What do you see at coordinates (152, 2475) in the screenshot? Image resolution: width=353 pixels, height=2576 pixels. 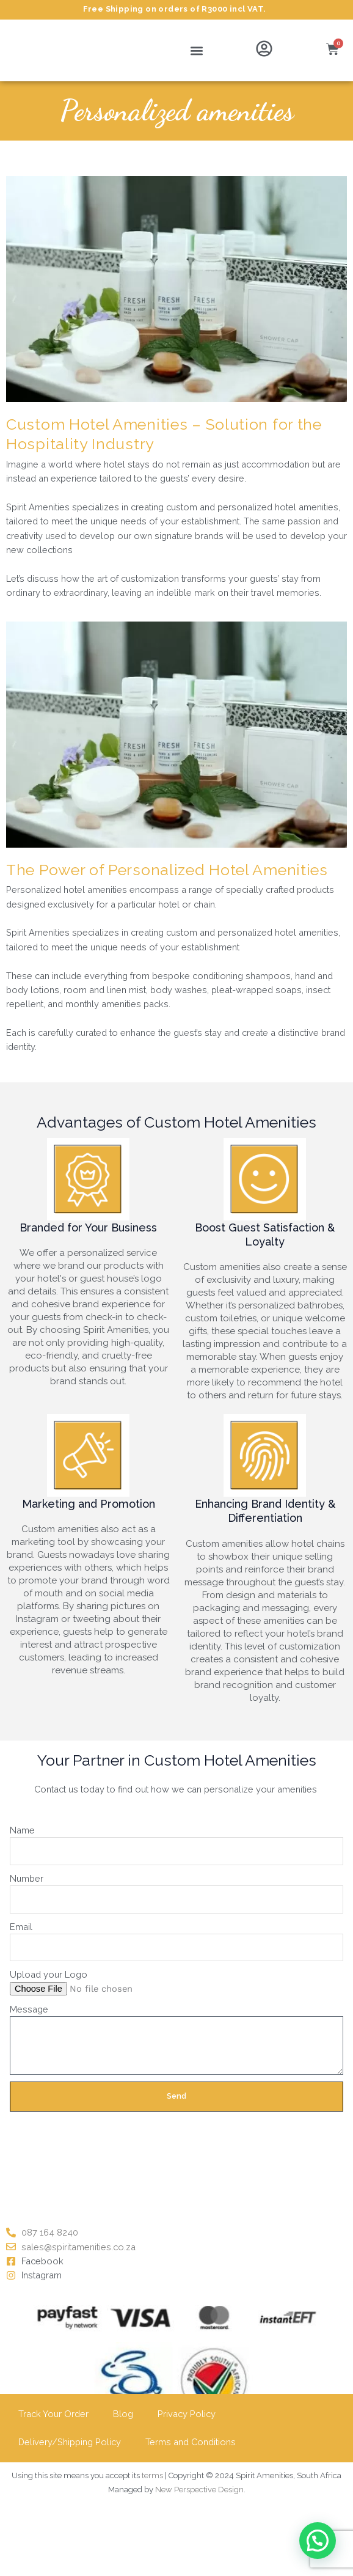 I see `terms` at bounding box center [152, 2475].